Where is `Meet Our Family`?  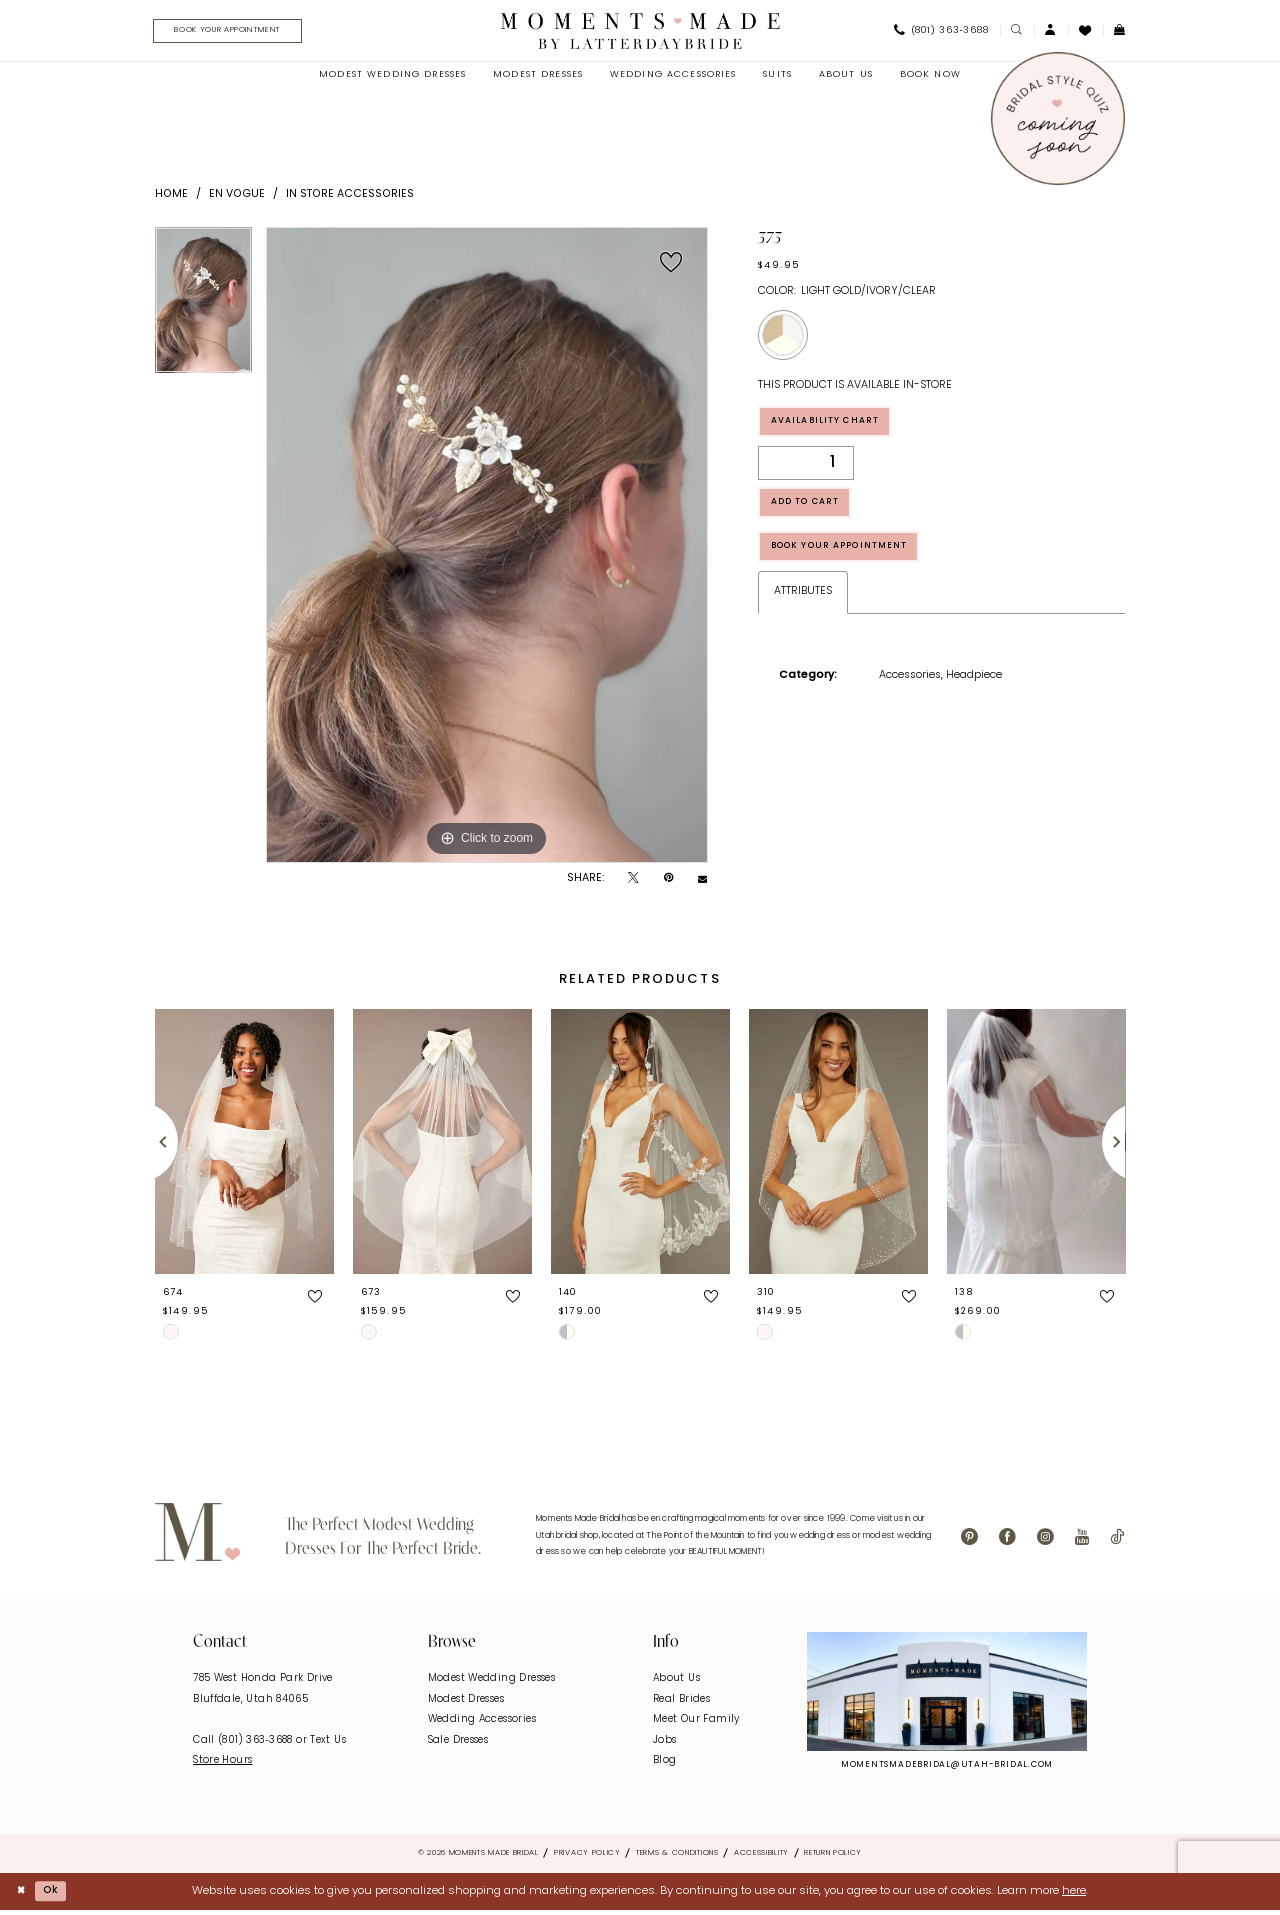
Meet Our Family is located at coordinates (696, 1723).